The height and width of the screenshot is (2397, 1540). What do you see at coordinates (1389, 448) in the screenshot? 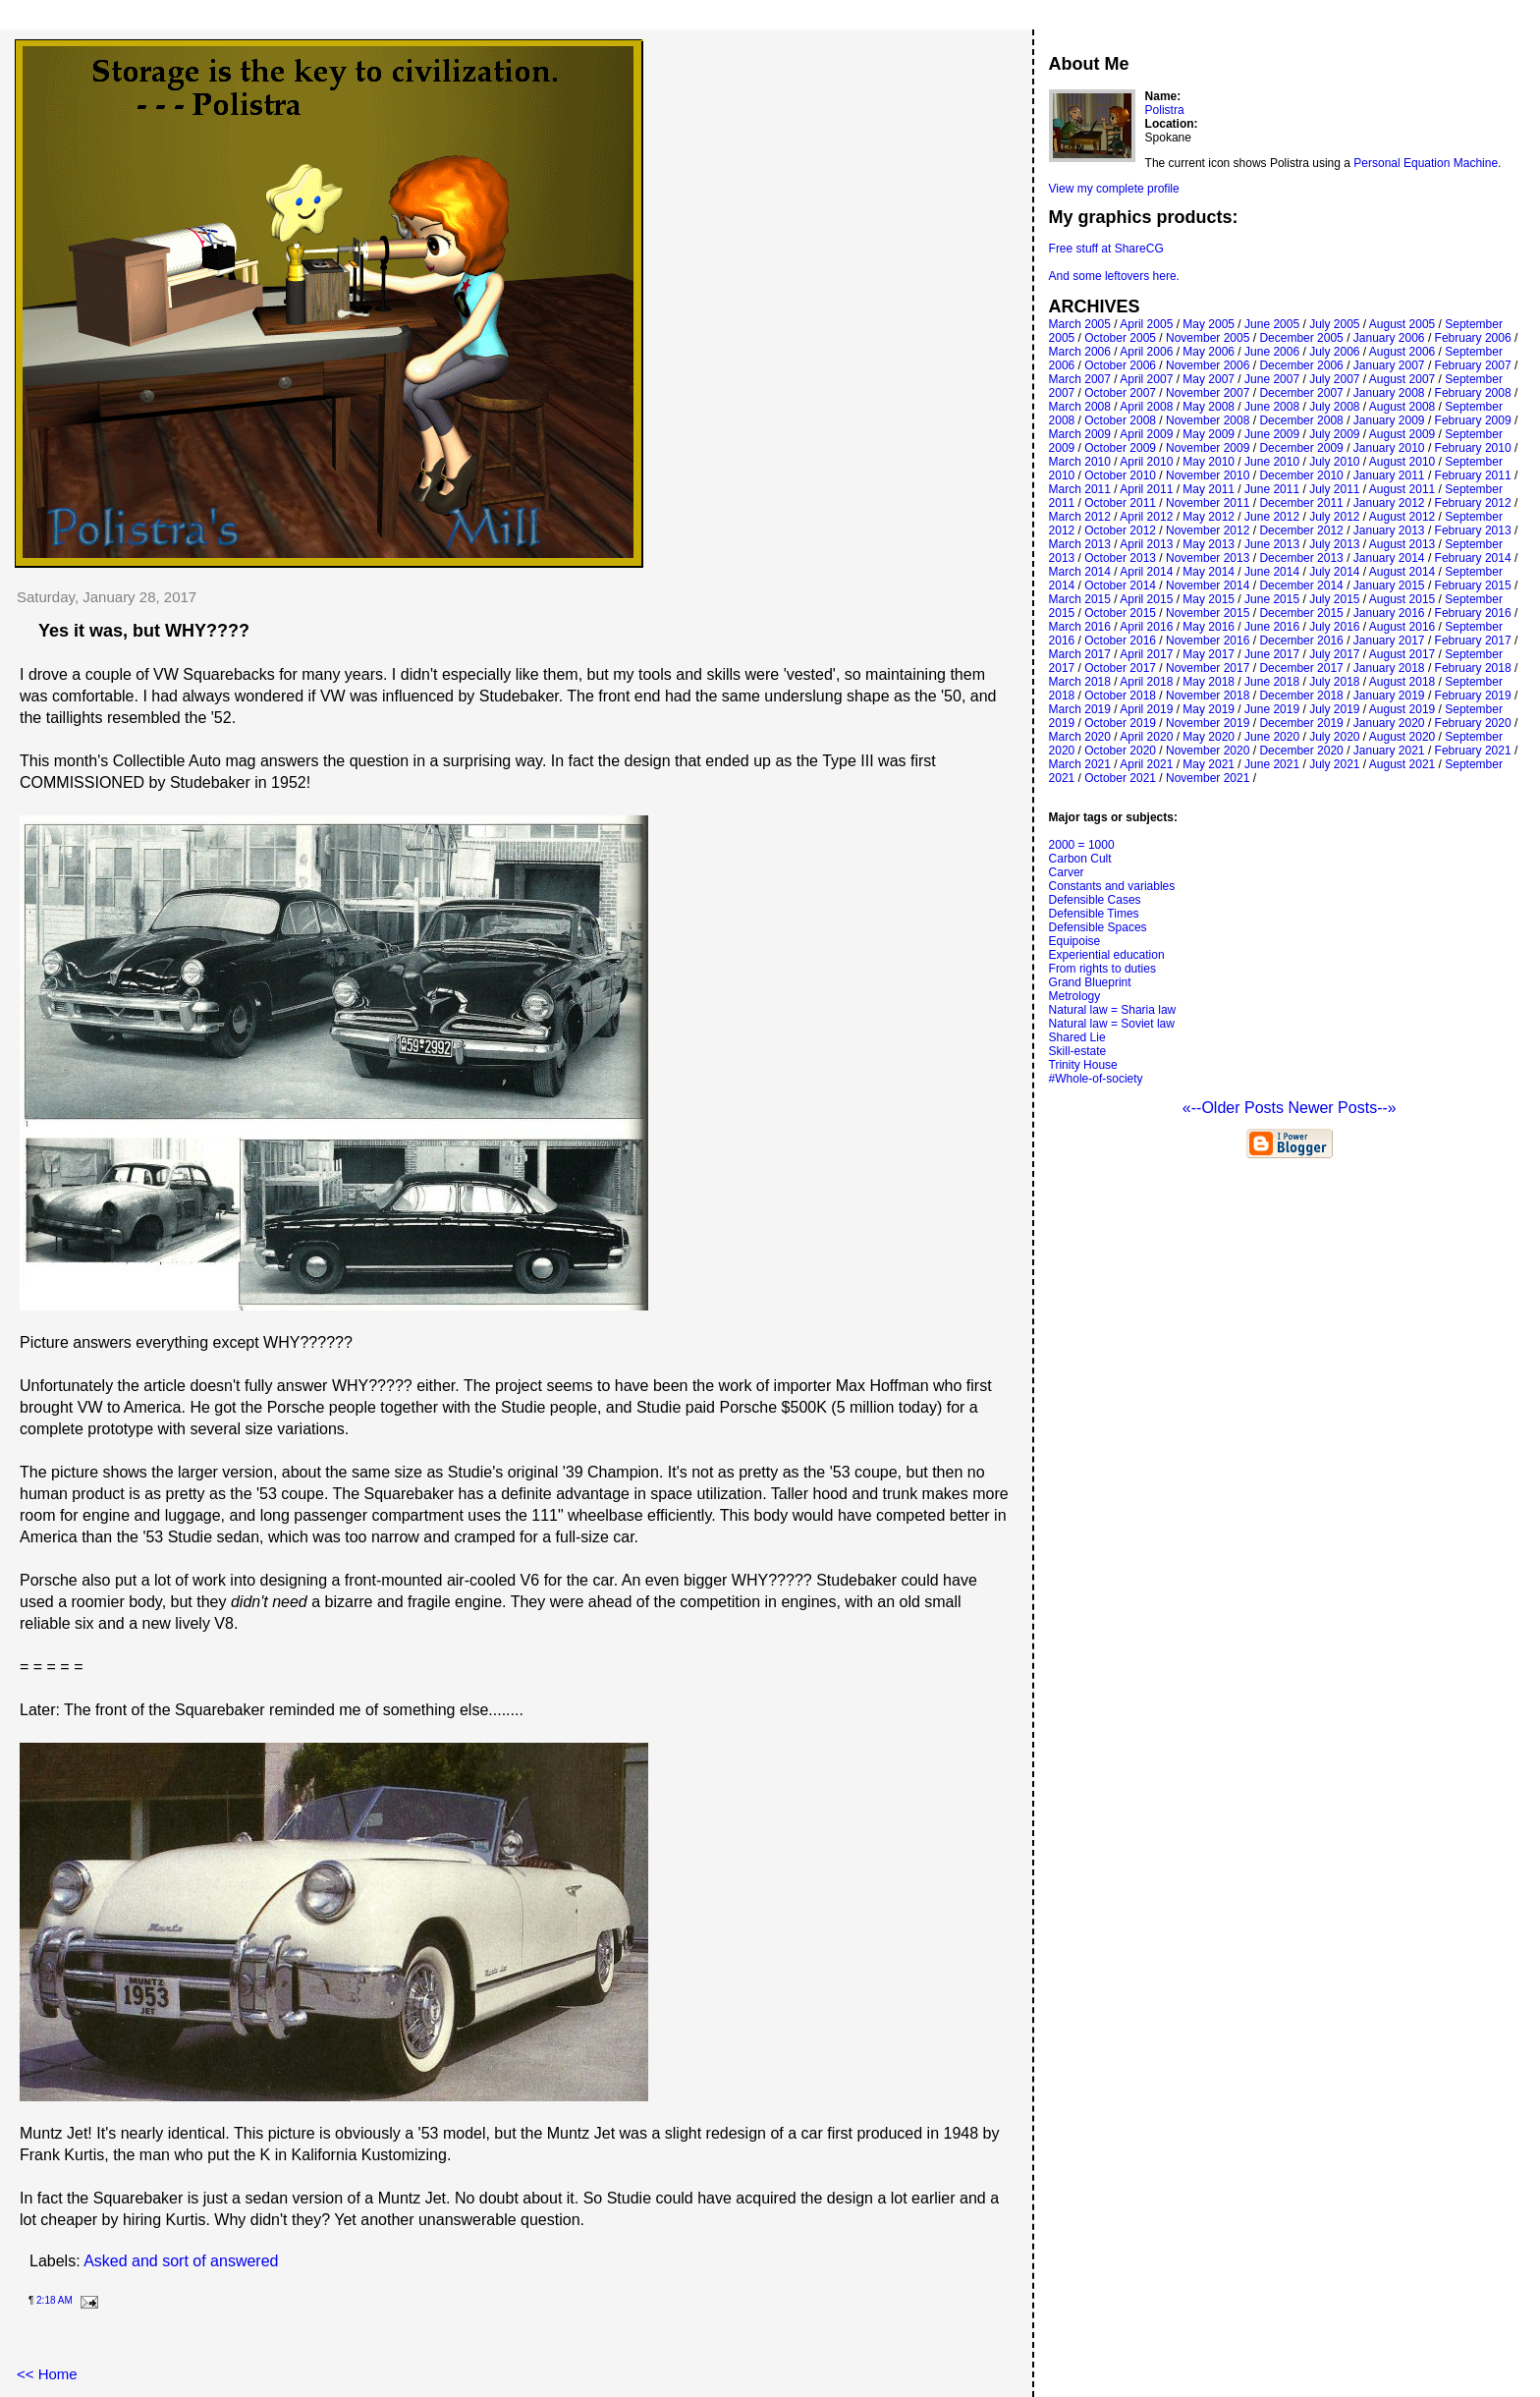
I see `January 2010` at bounding box center [1389, 448].